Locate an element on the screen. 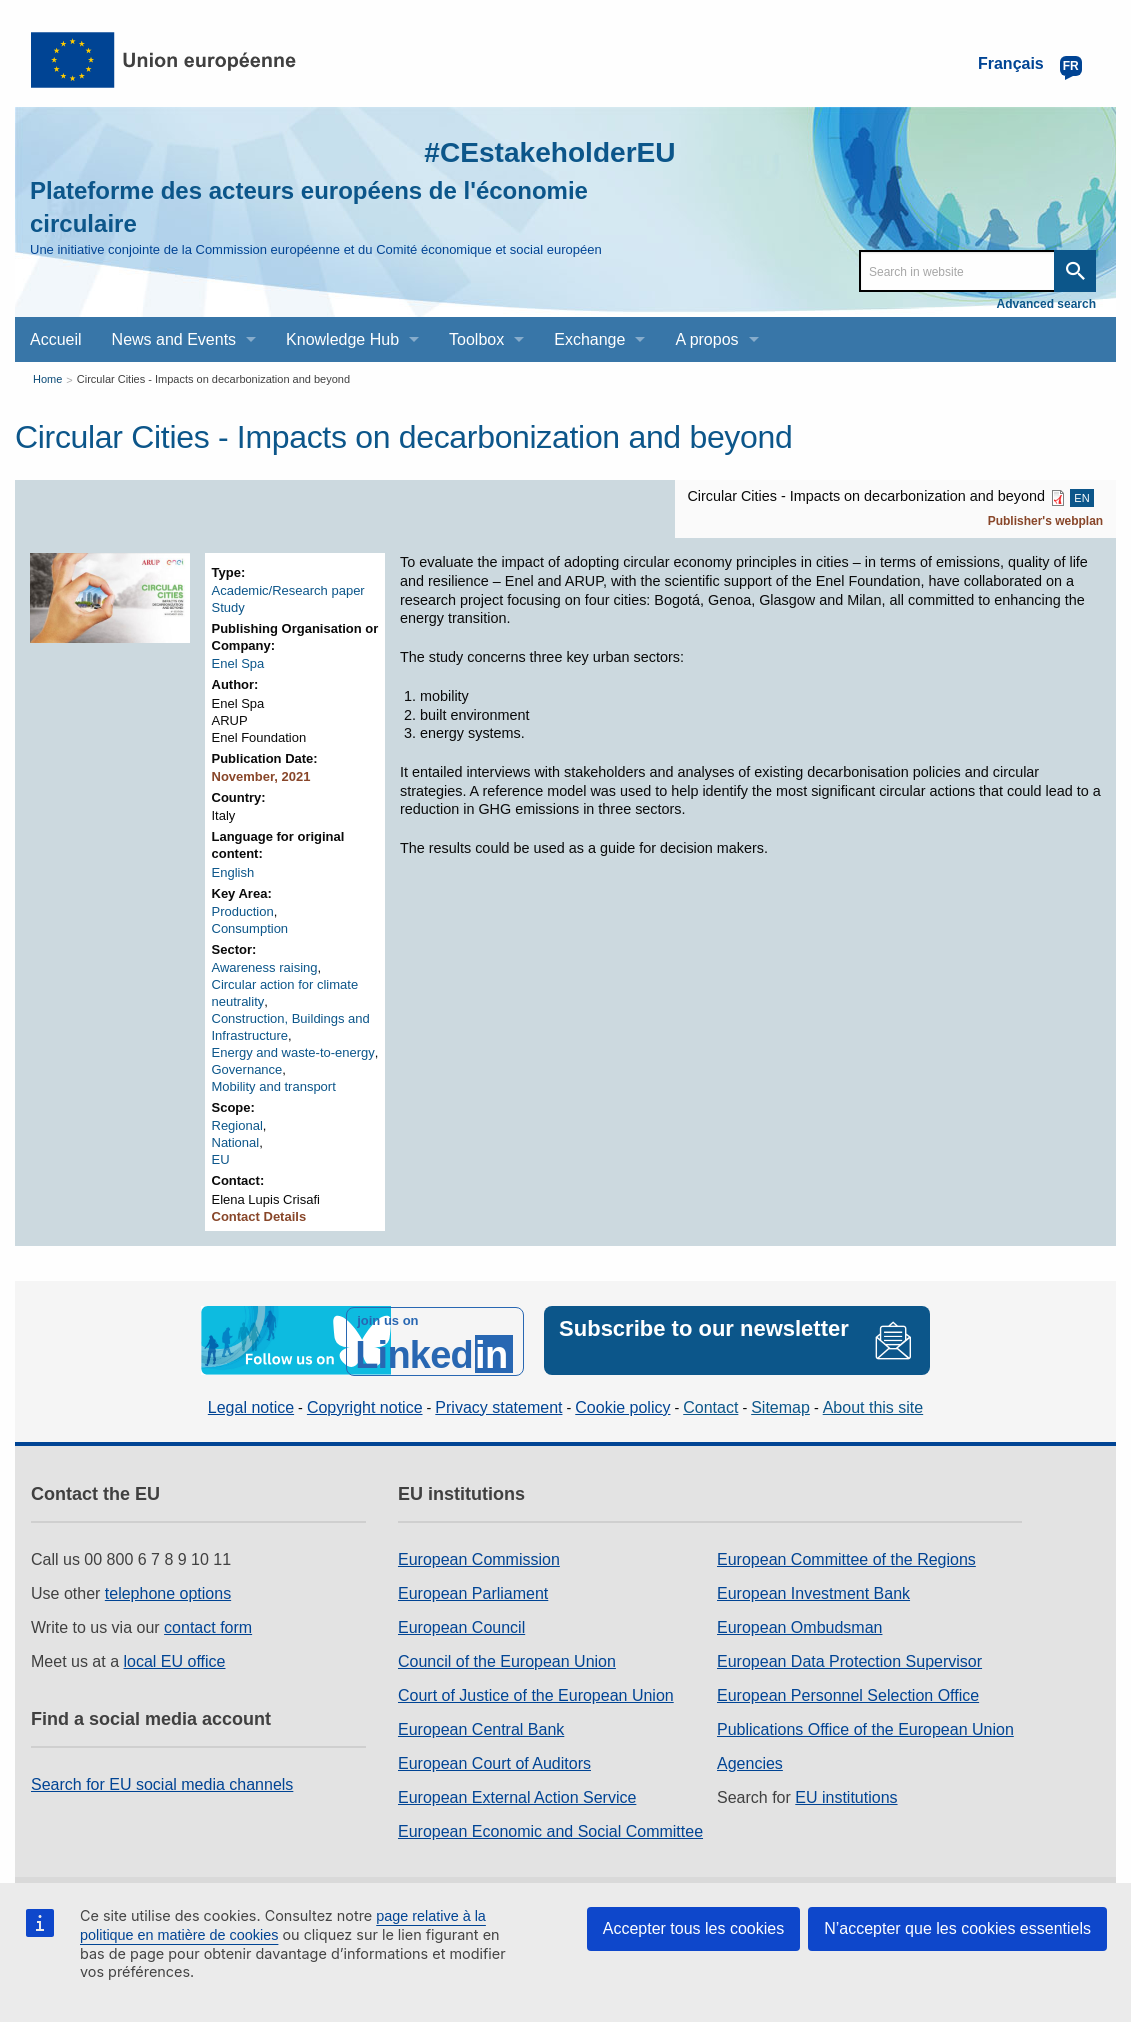  telephone options is located at coordinates (168, 1591).